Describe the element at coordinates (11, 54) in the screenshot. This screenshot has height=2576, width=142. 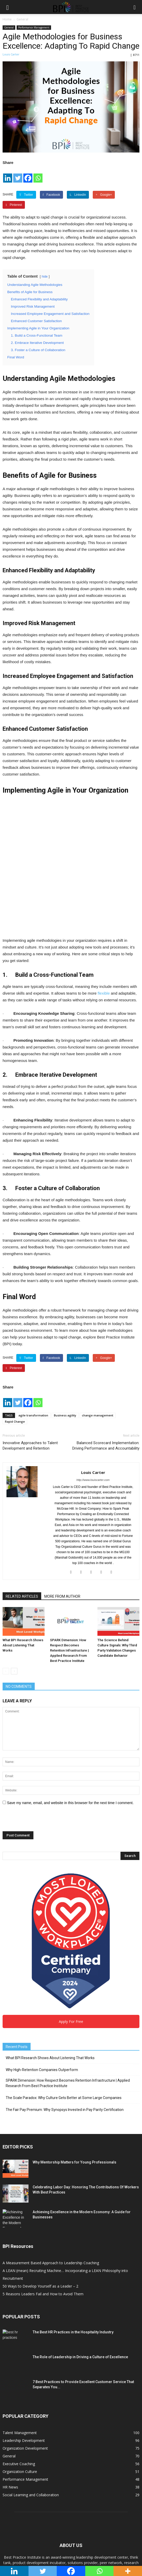
I see `Louis Carter` at that location.